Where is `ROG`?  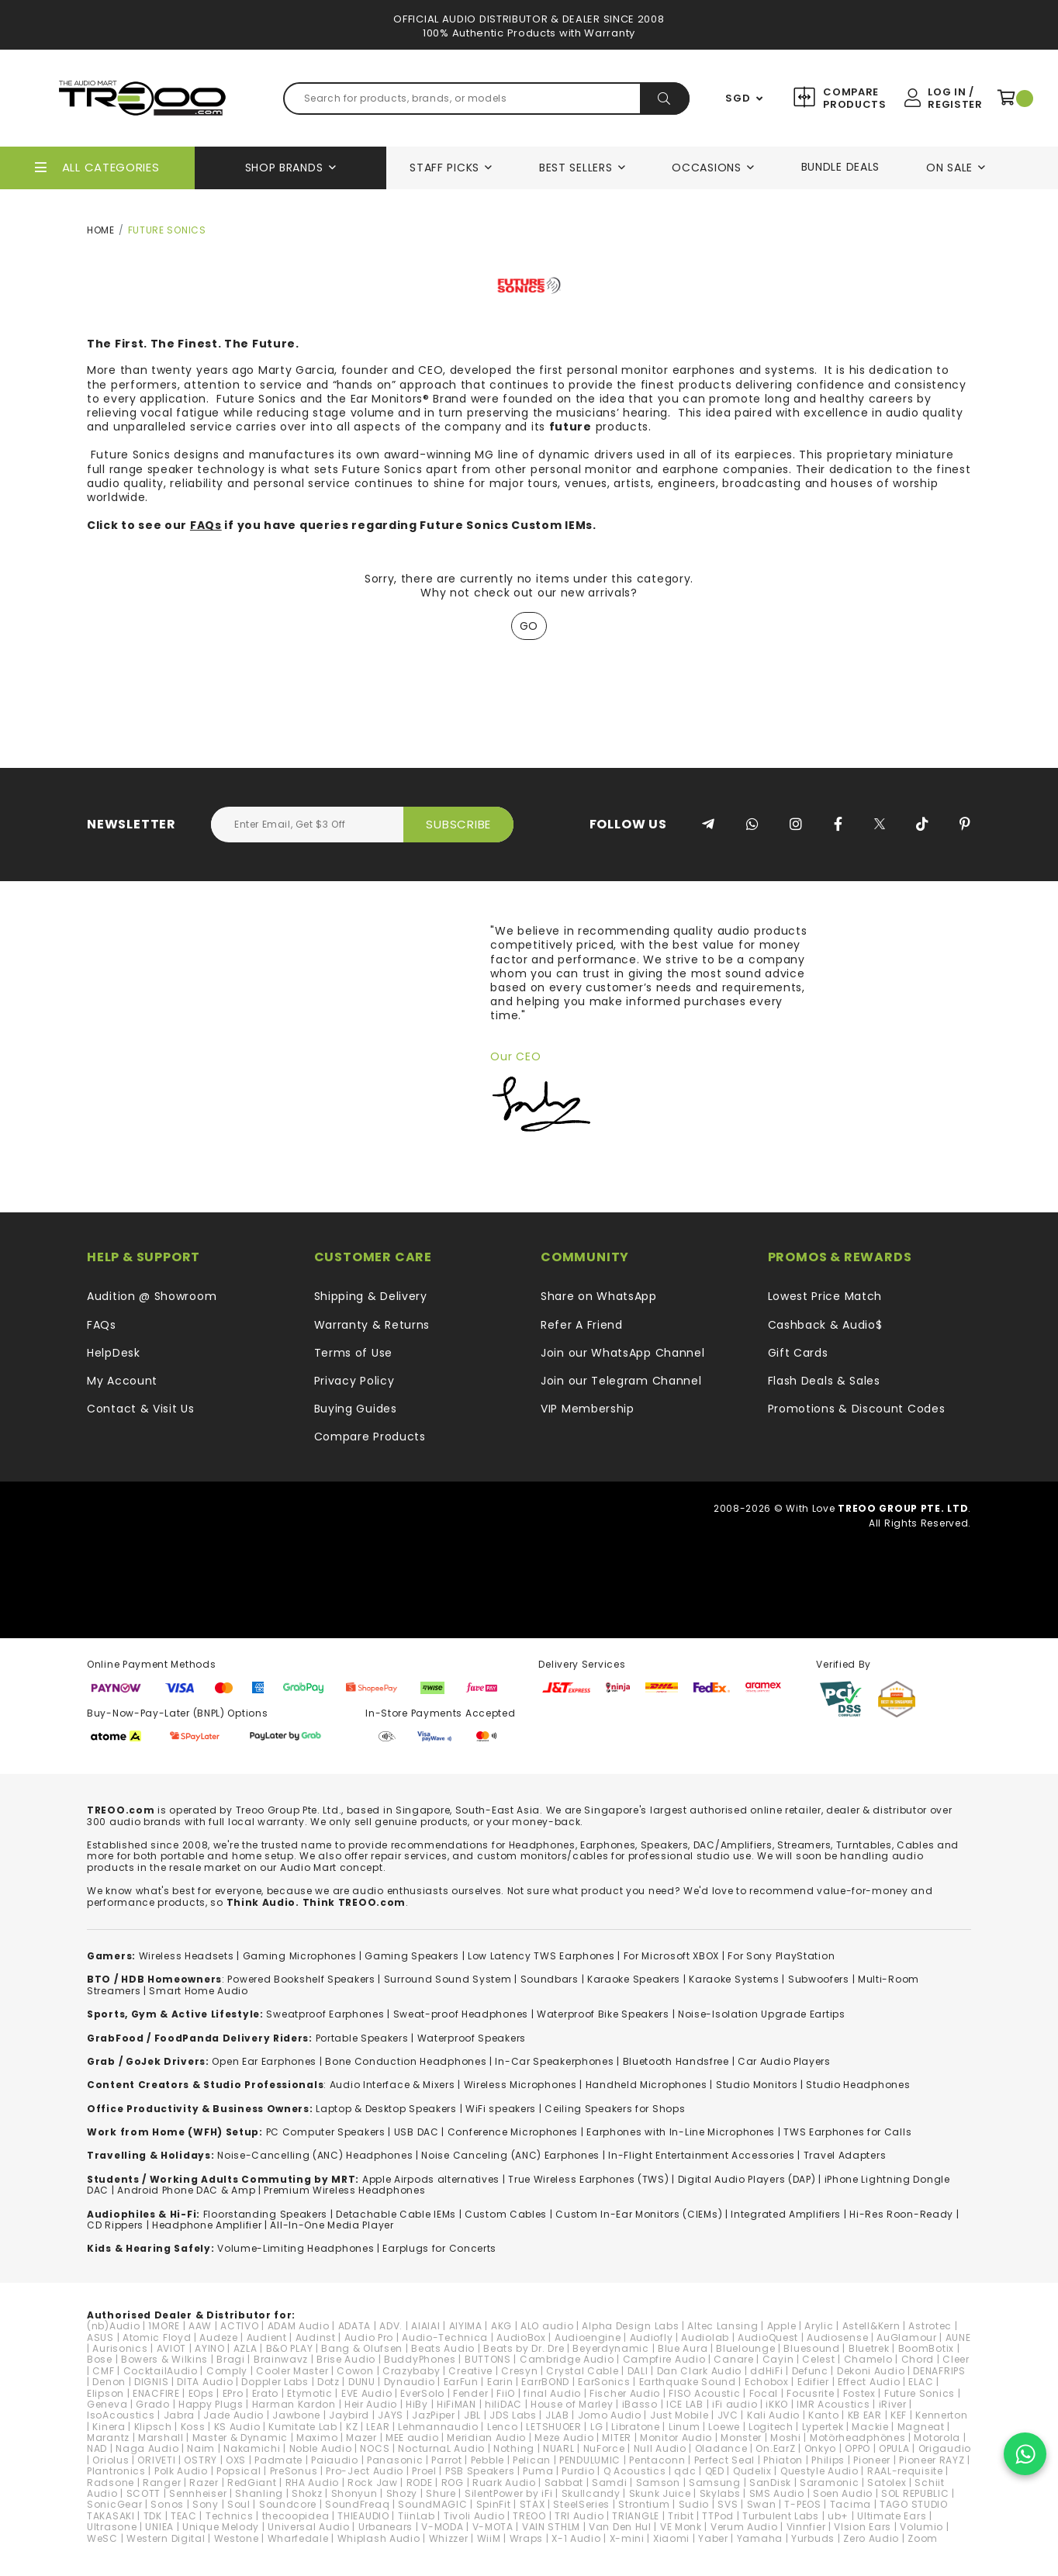
ROG is located at coordinates (452, 2482).